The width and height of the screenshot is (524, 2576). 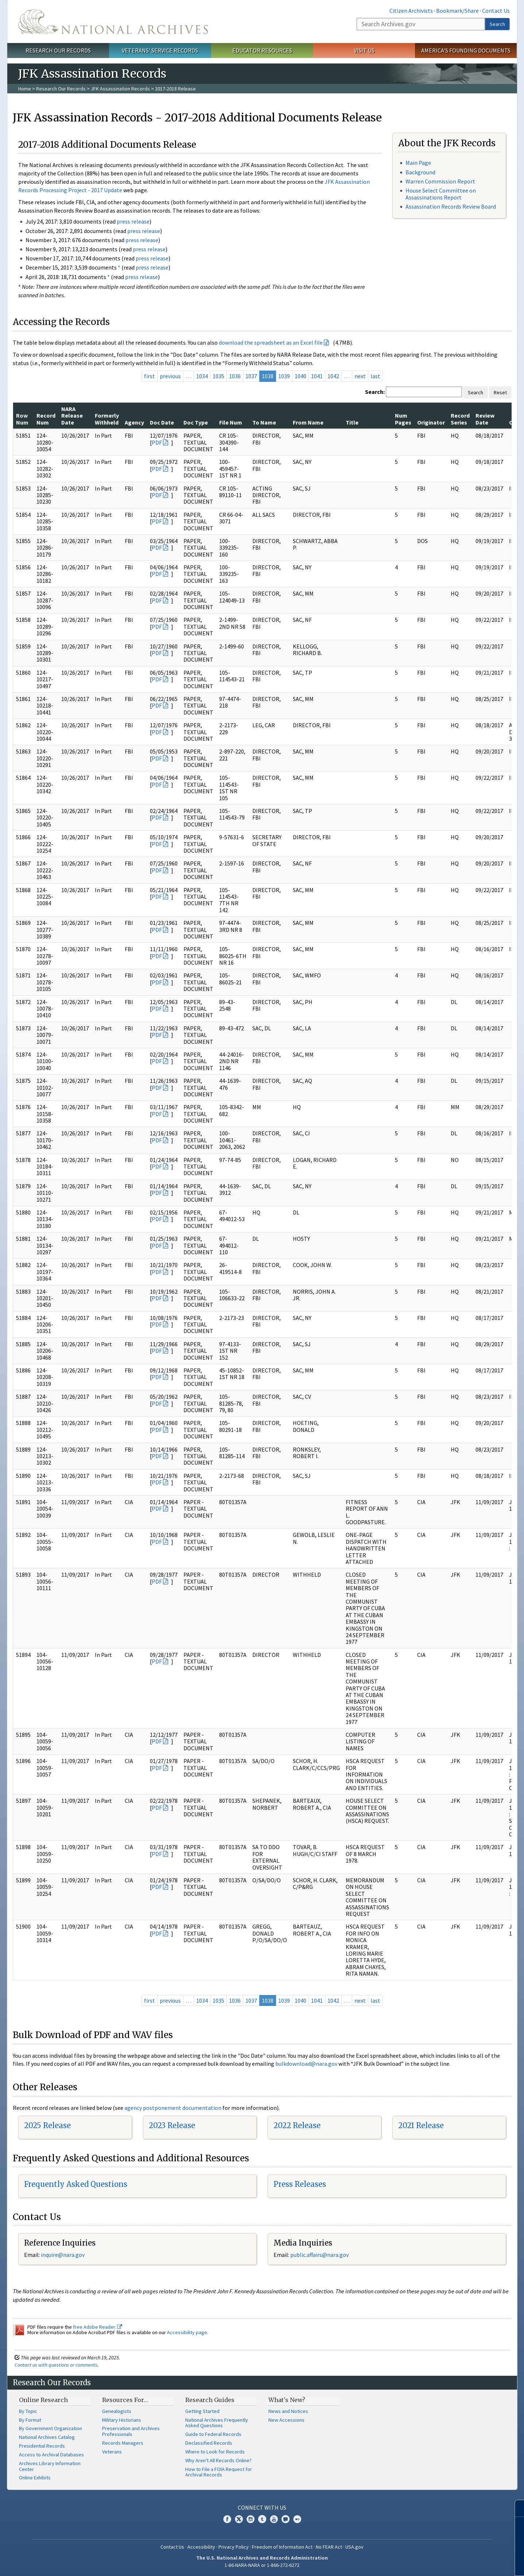 What do you see at coordinates (133, 221) in the screenshot?
I see `press release` at bounding box center [133, 221].